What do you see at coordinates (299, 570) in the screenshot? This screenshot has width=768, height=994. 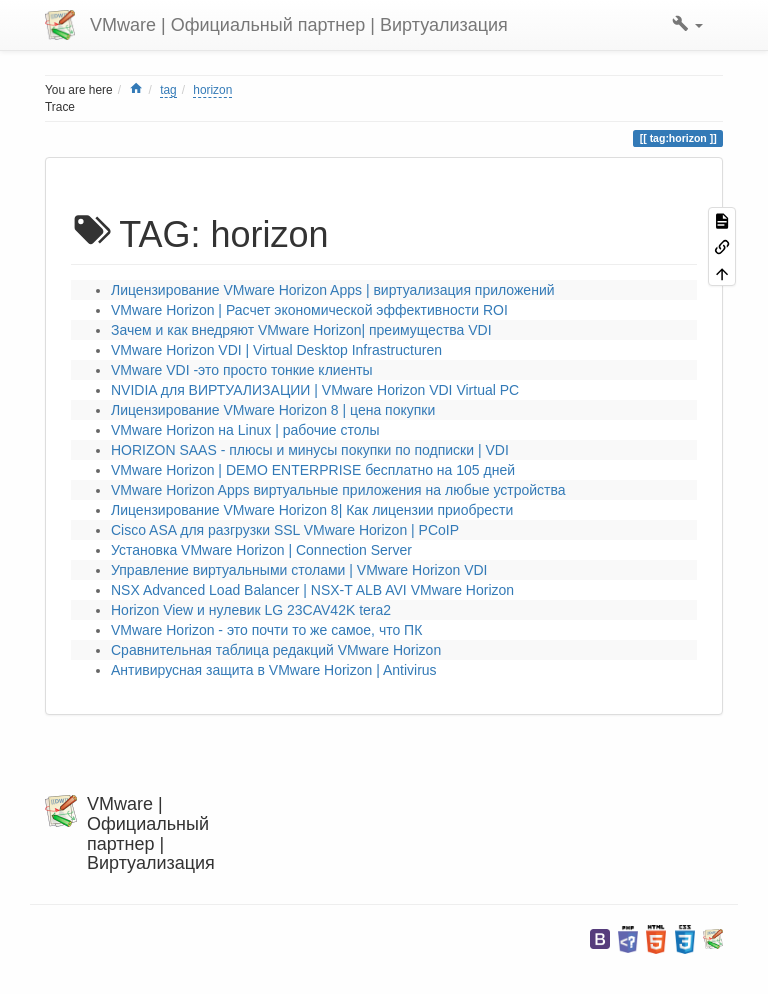 I see `Управление виртуальными столами | VMware Horizon VDI` at bounding box center [299, 570].